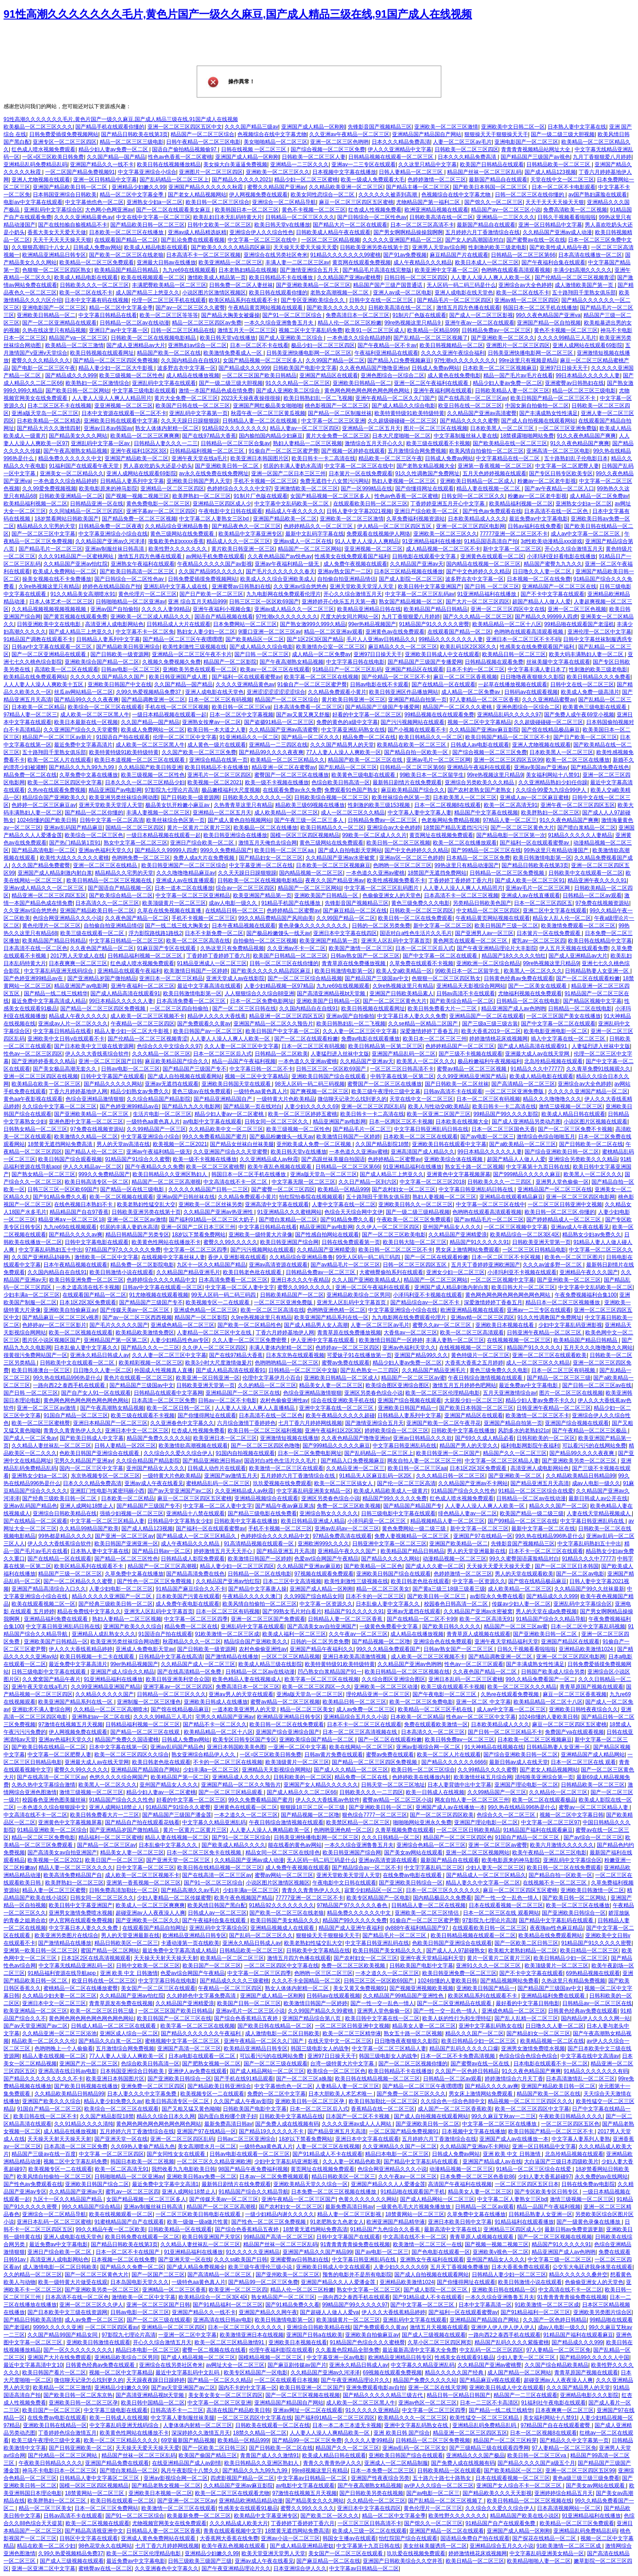 The width and height of the screenshot is (638, 2576). What do you see at coordinates (484, 1438) in the screenshot?
I see `国产69久久成人精品必看` at bounding box center [484, 1438].